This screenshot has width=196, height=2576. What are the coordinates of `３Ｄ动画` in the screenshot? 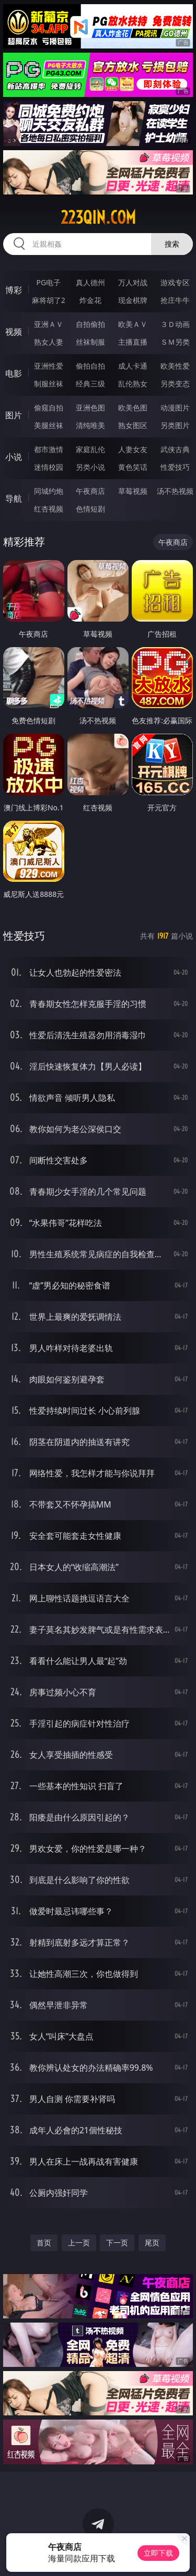 It's located at (175, 324).